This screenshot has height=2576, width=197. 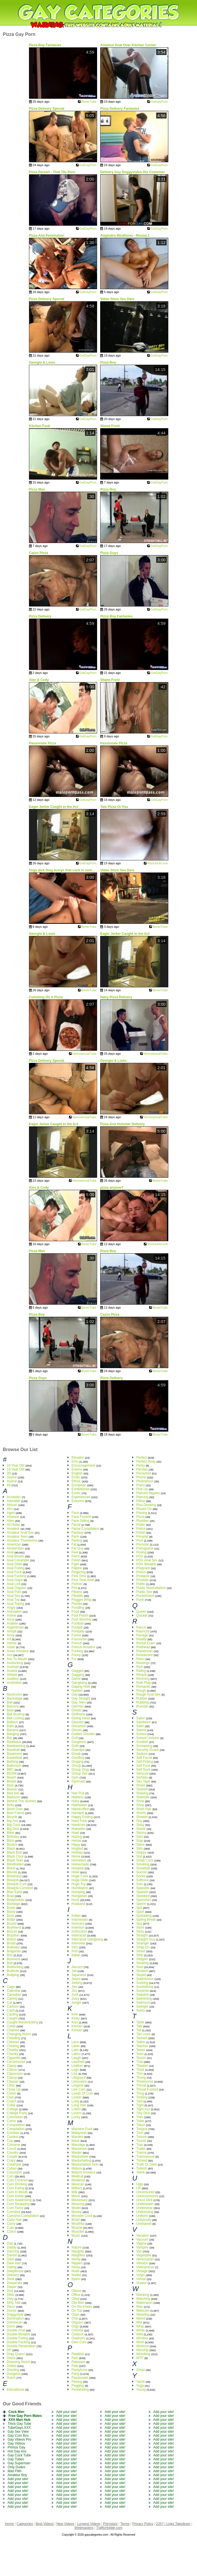 What do you see at coordinates (79, 2157) in the screenshot?
I see `Masturbate` at bounding box center [79, 2157].